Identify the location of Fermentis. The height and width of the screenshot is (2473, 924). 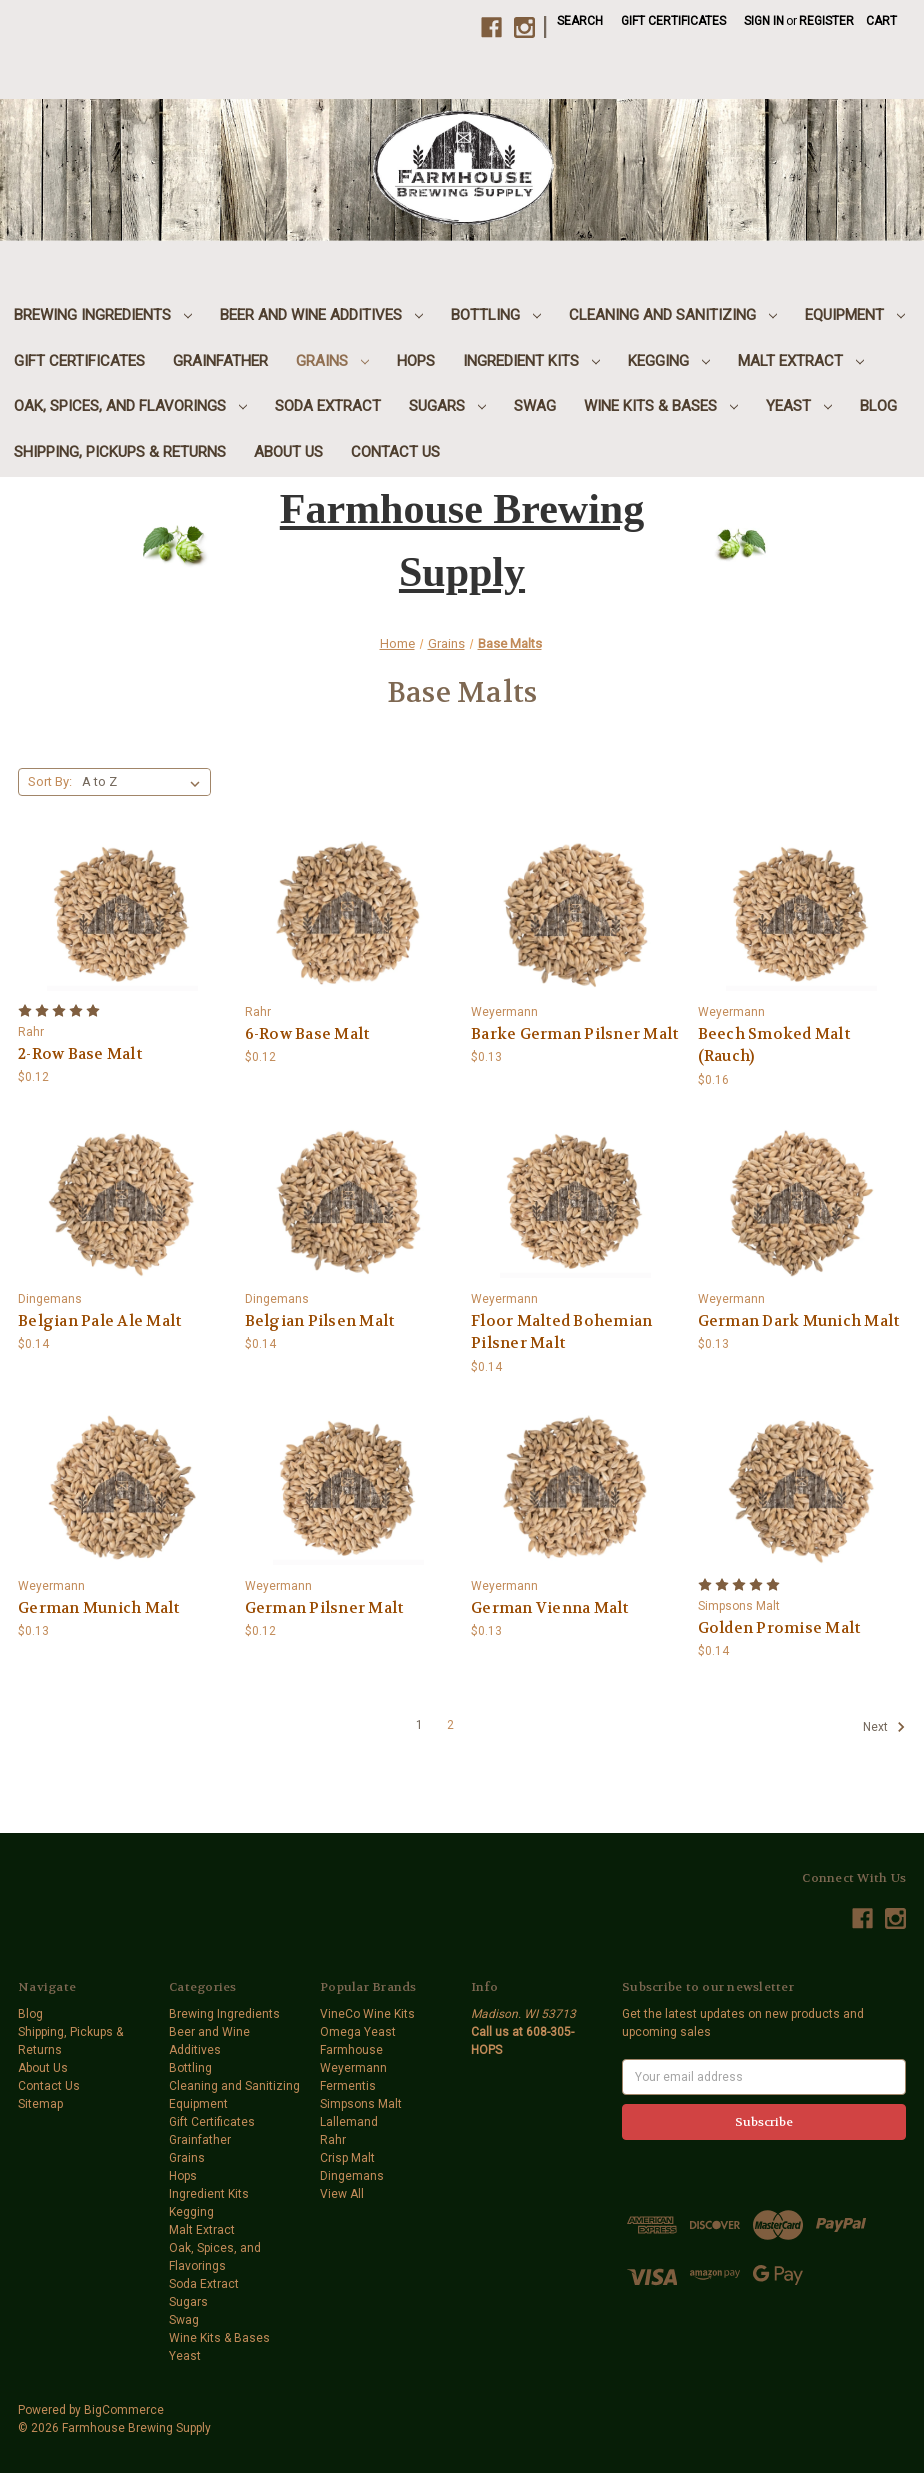
(348, 2086).